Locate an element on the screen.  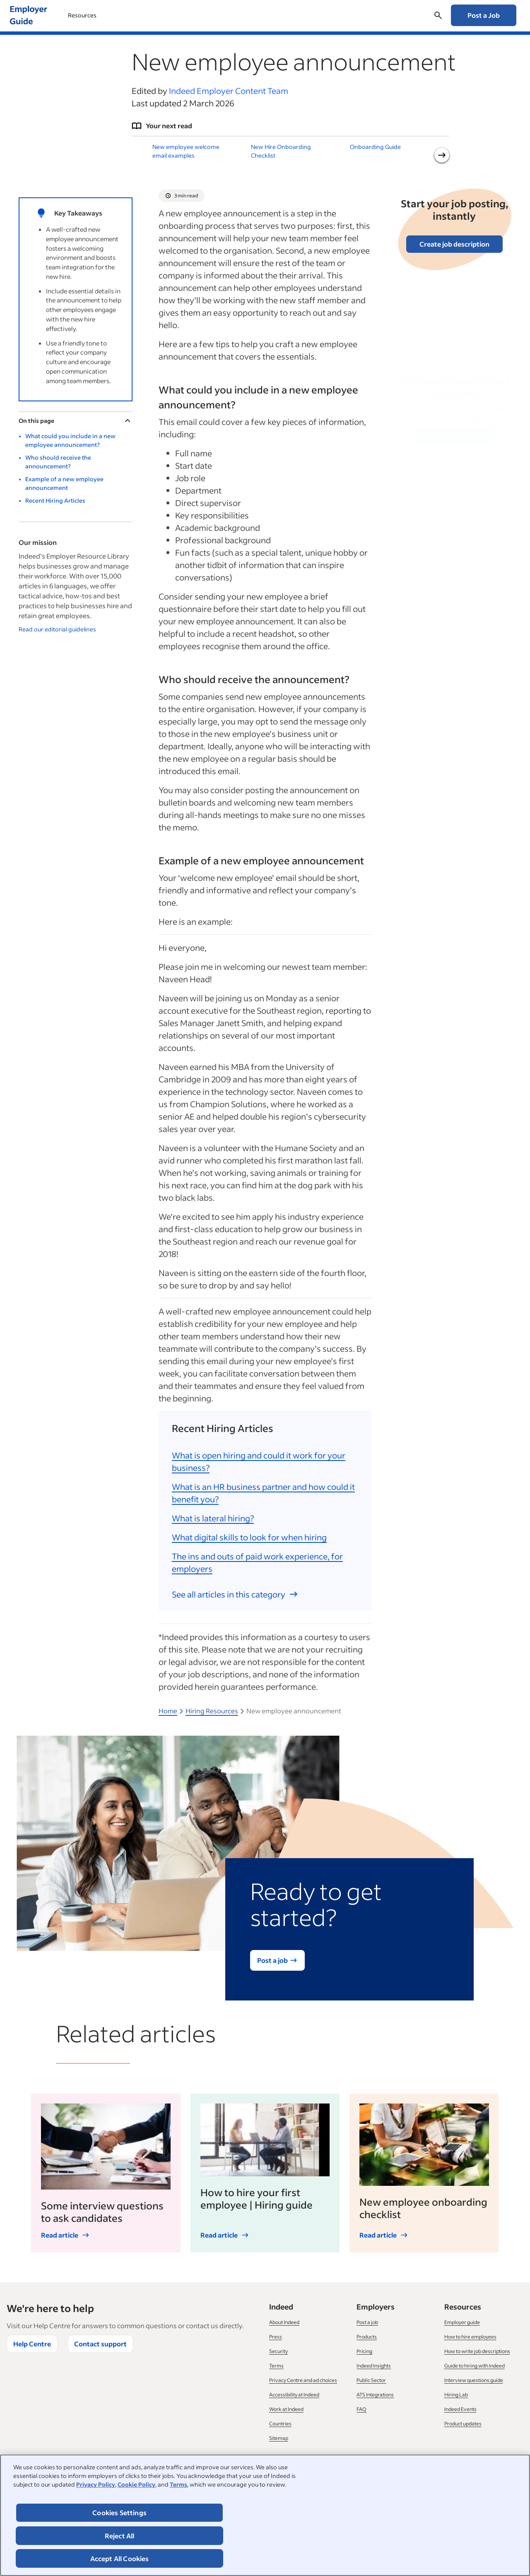
[Open searchbox] is located at coordinates (438, 15).